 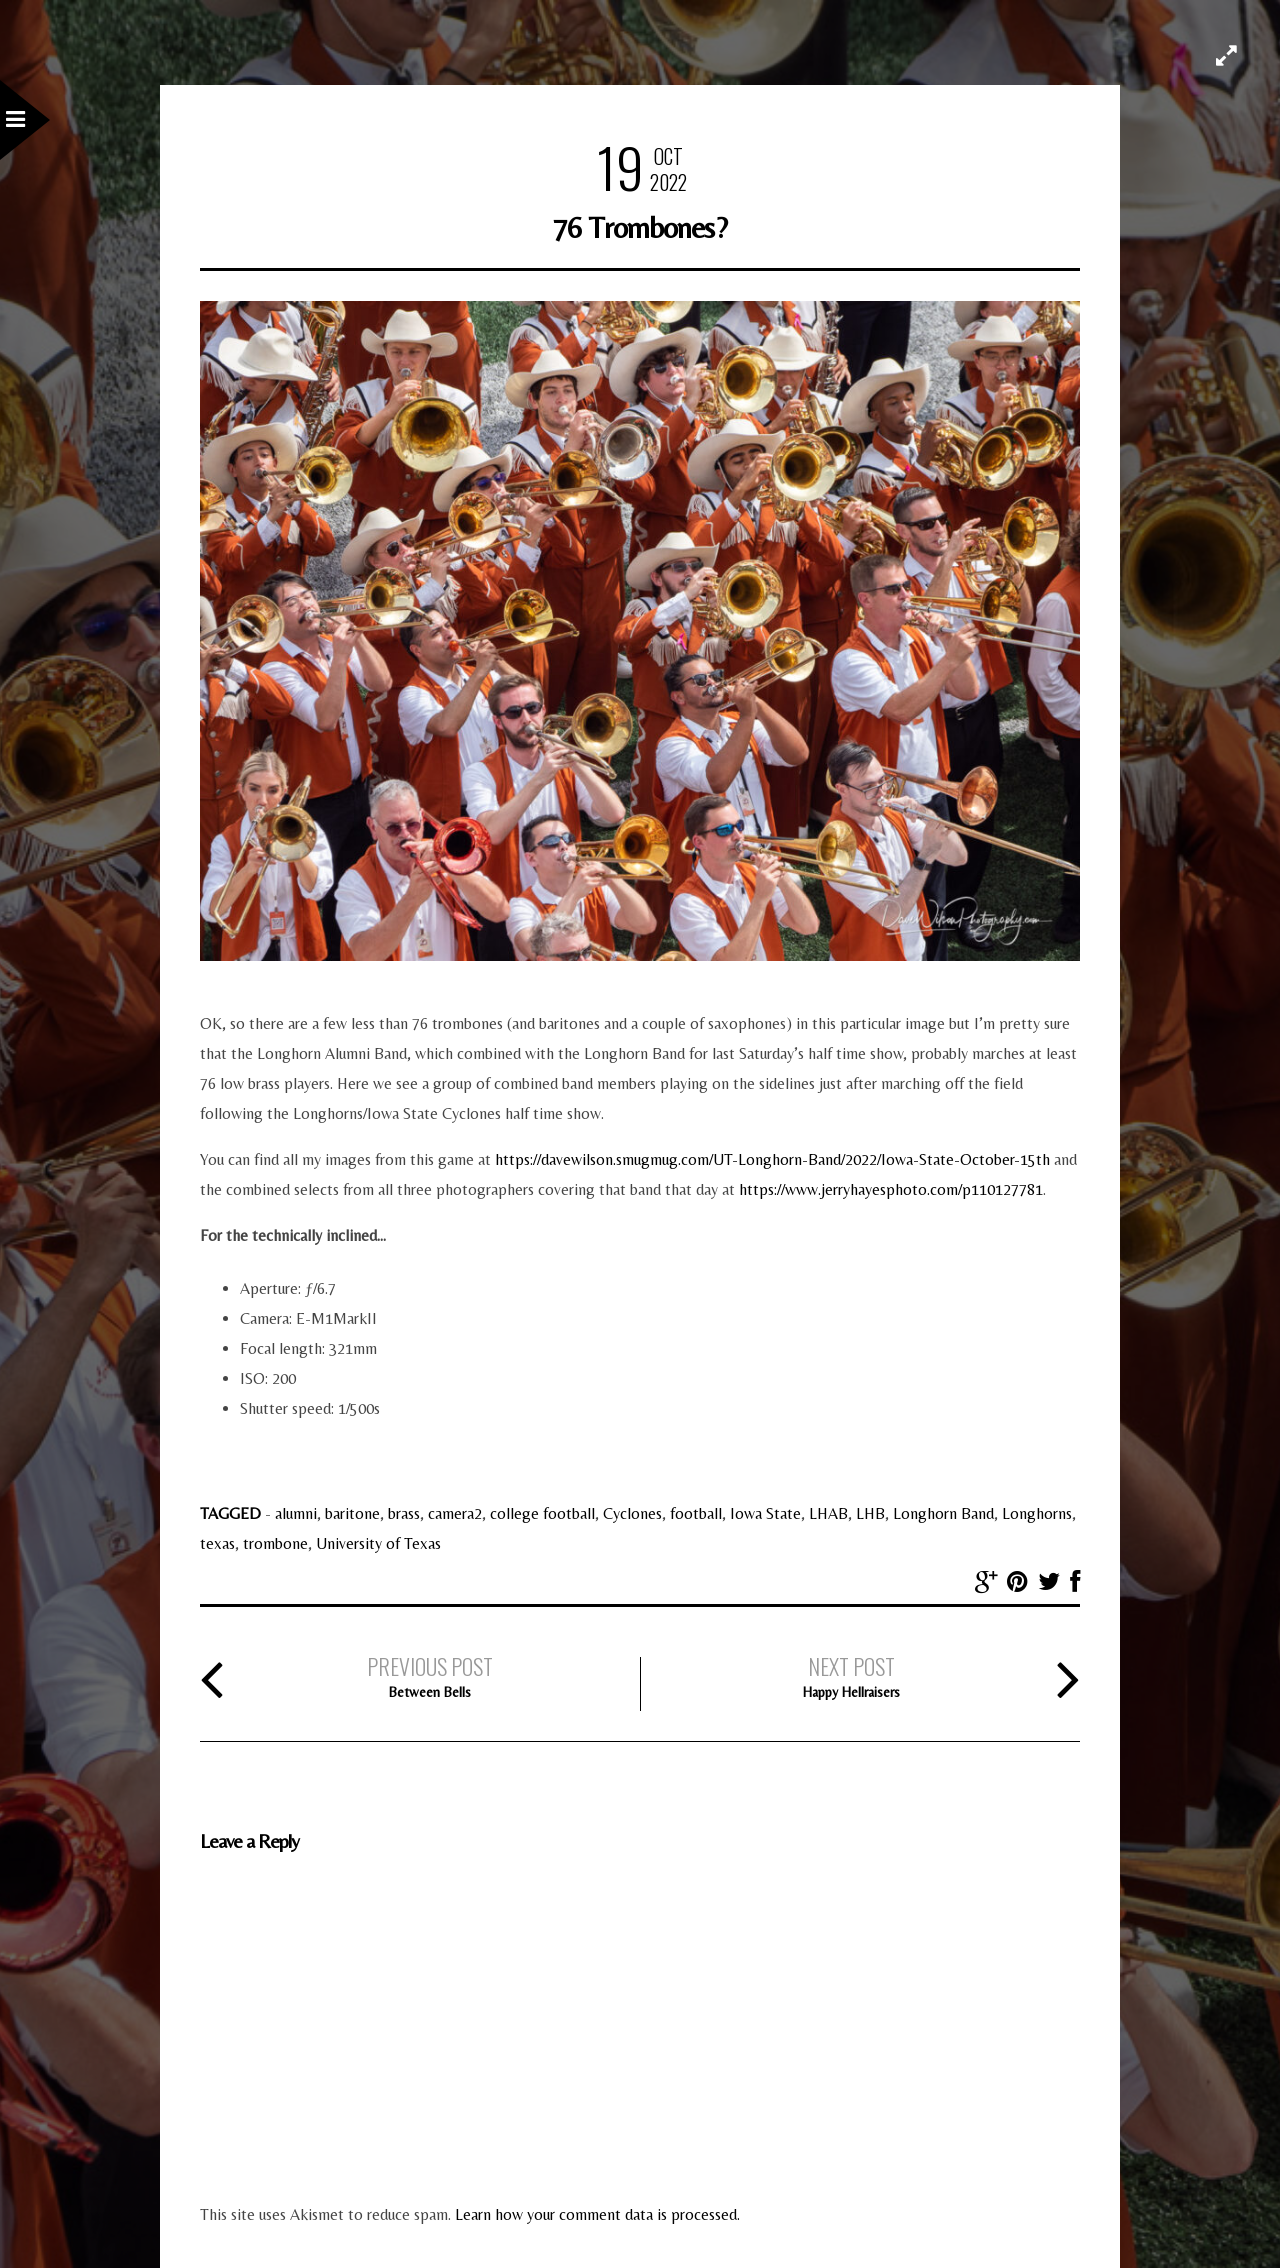 I want to click on https://www.jerryhayesphoto.com/p110127781, so click(x=891, y=1189).